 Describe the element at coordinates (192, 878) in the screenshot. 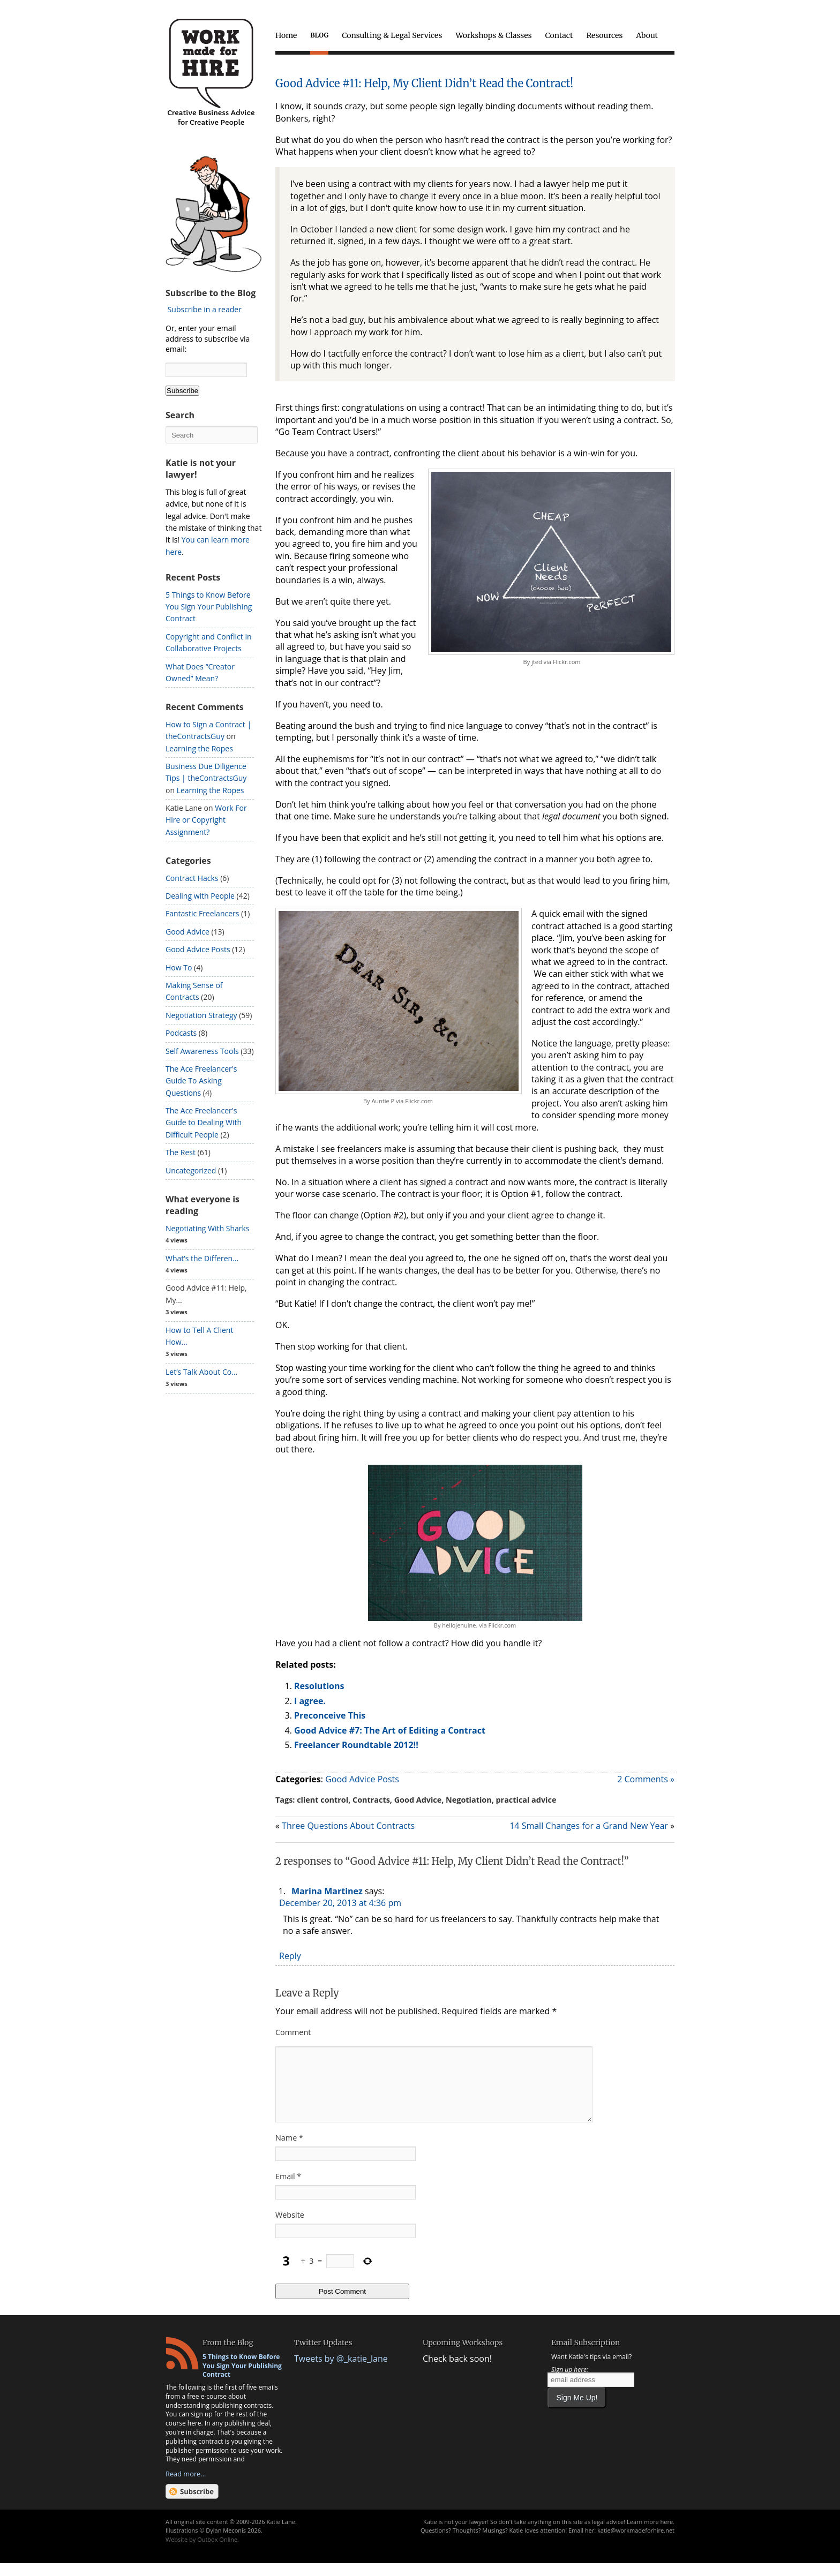

I see `Contract Hacks` at that location.